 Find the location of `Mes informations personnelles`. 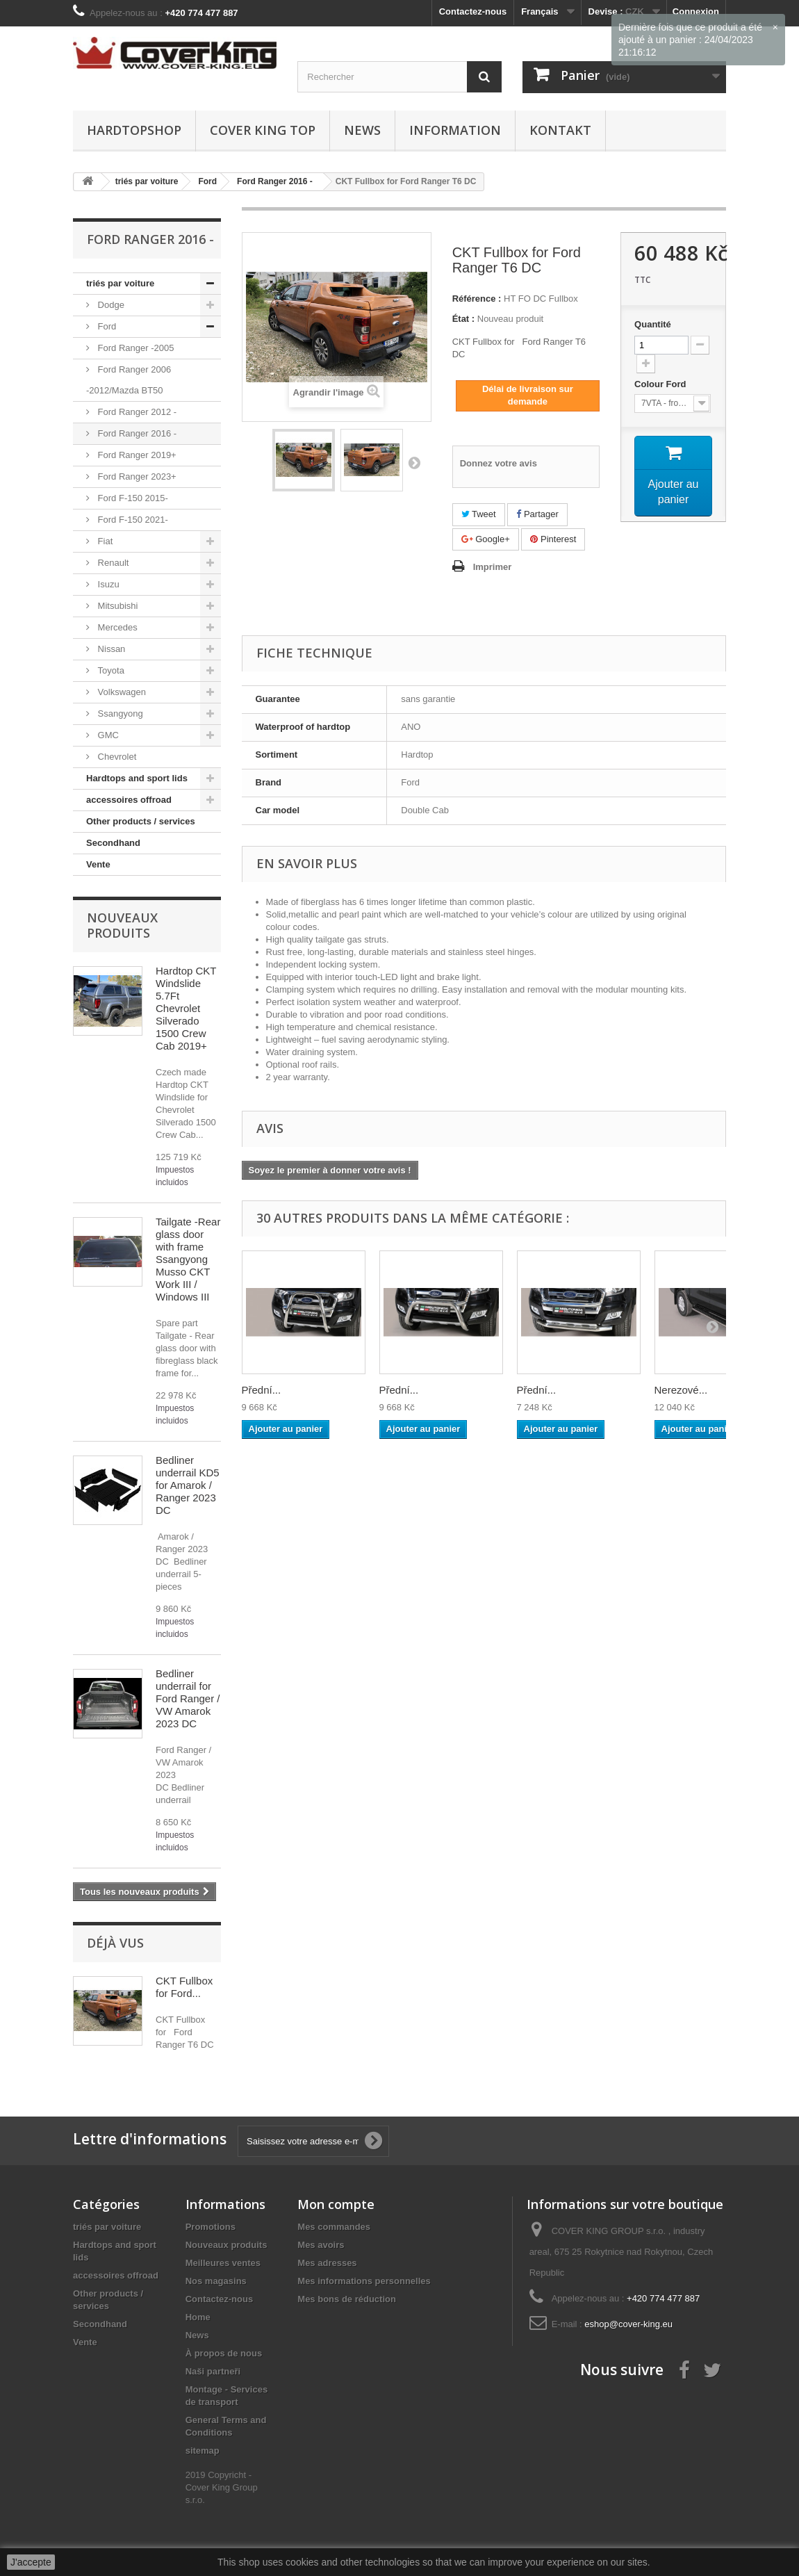

Mes informations personnelles is located at coordinates (363, 2281).